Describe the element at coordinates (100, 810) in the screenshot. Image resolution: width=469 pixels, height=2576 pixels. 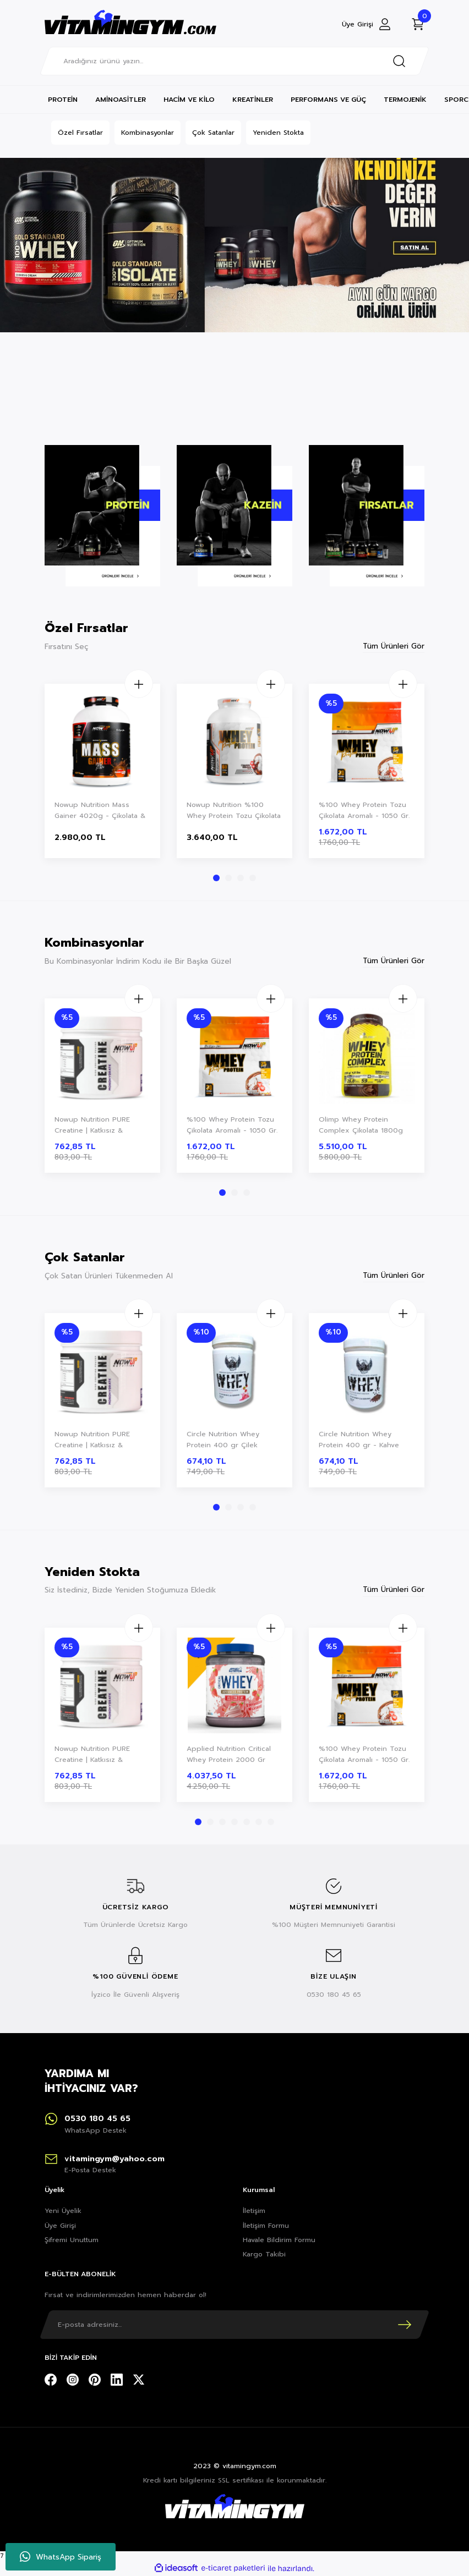
I see `Nowup Nutrition Mass Gainer 4020g - Çikolata & Vanilya Aromalı - Kas Gelişimi & Kilo Artışı` at that location.